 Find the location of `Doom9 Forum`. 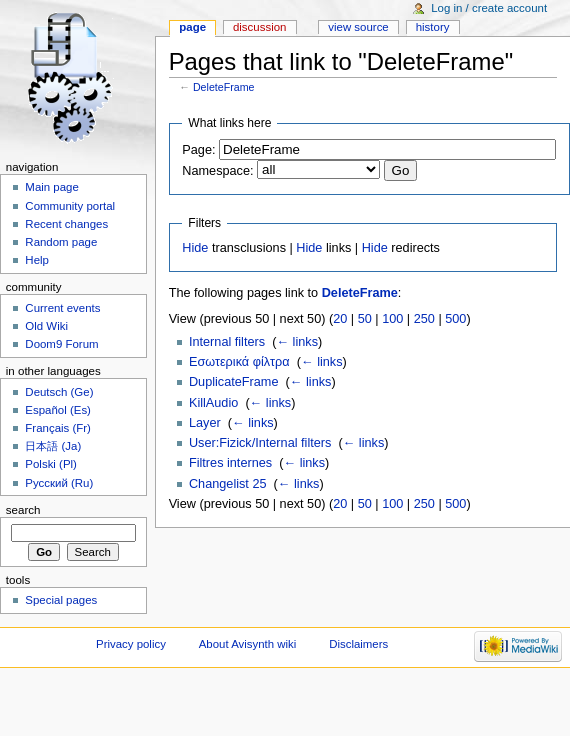

Doom9 Forum is located at coordinates (61, 344).